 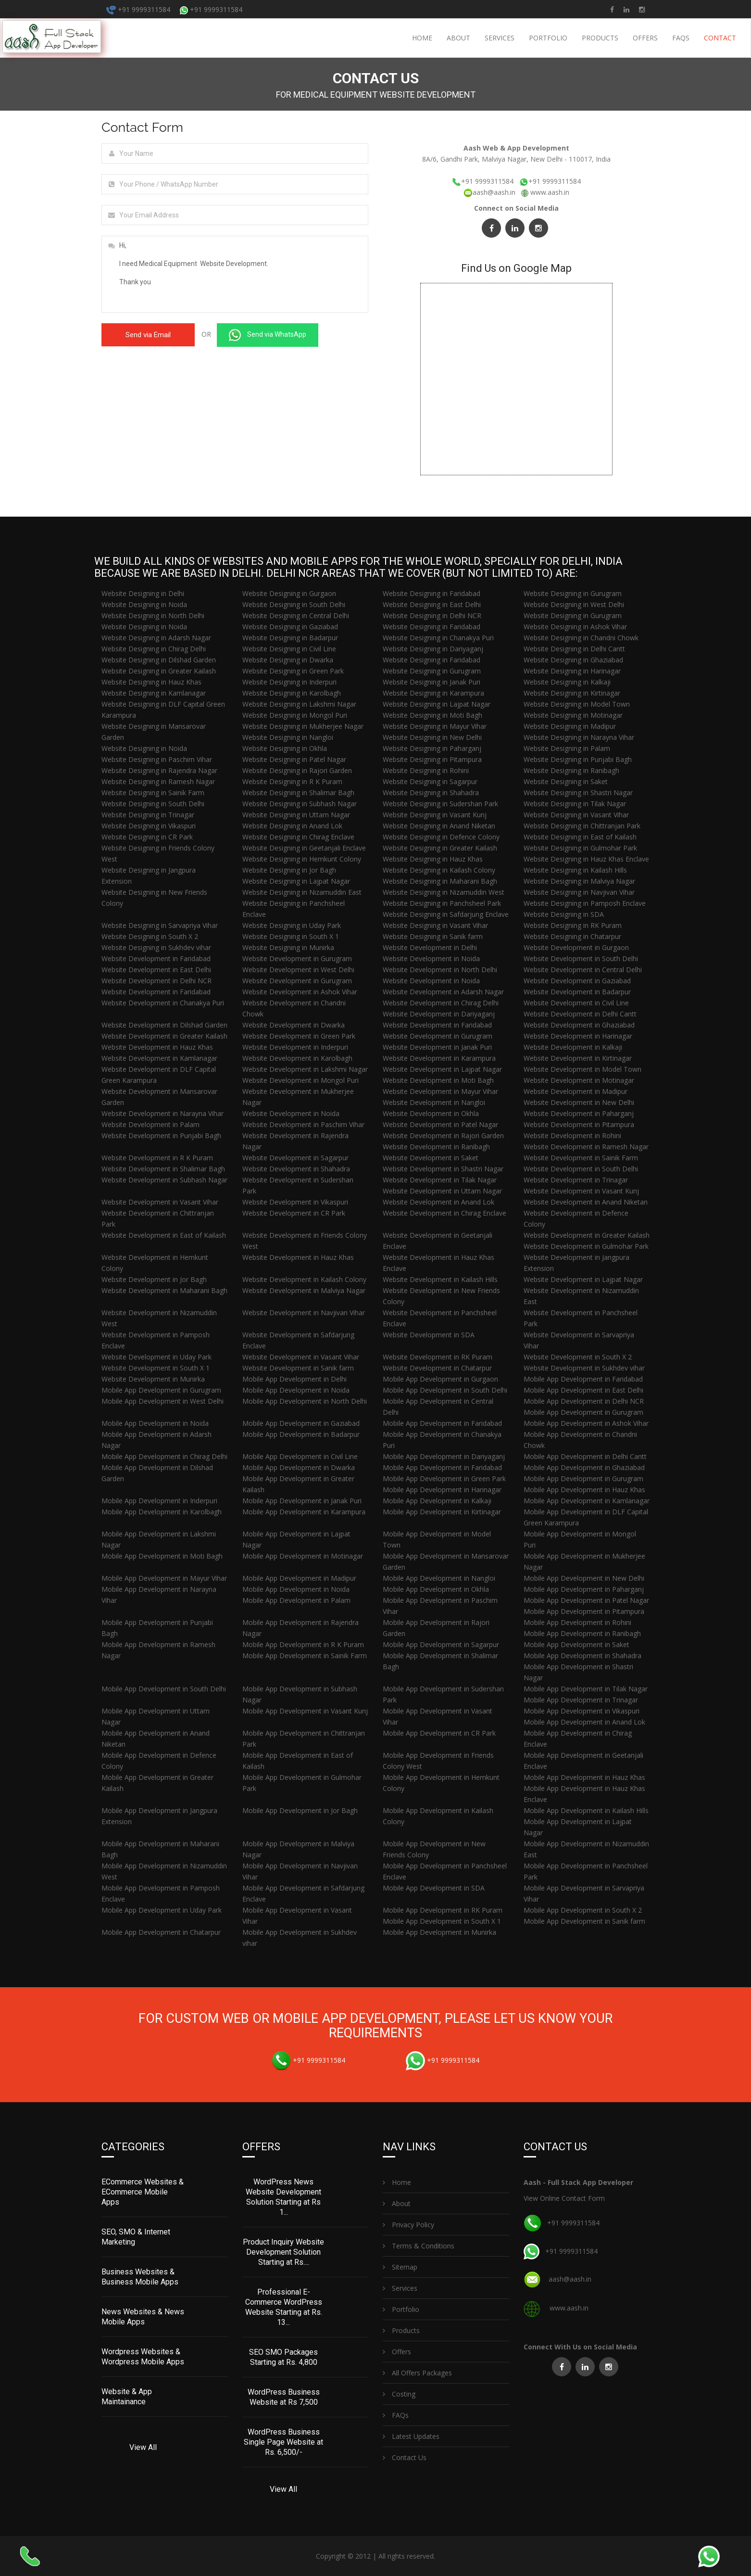 I want to click on Website Development in Janak Puri, so click(x=437, y=1047).